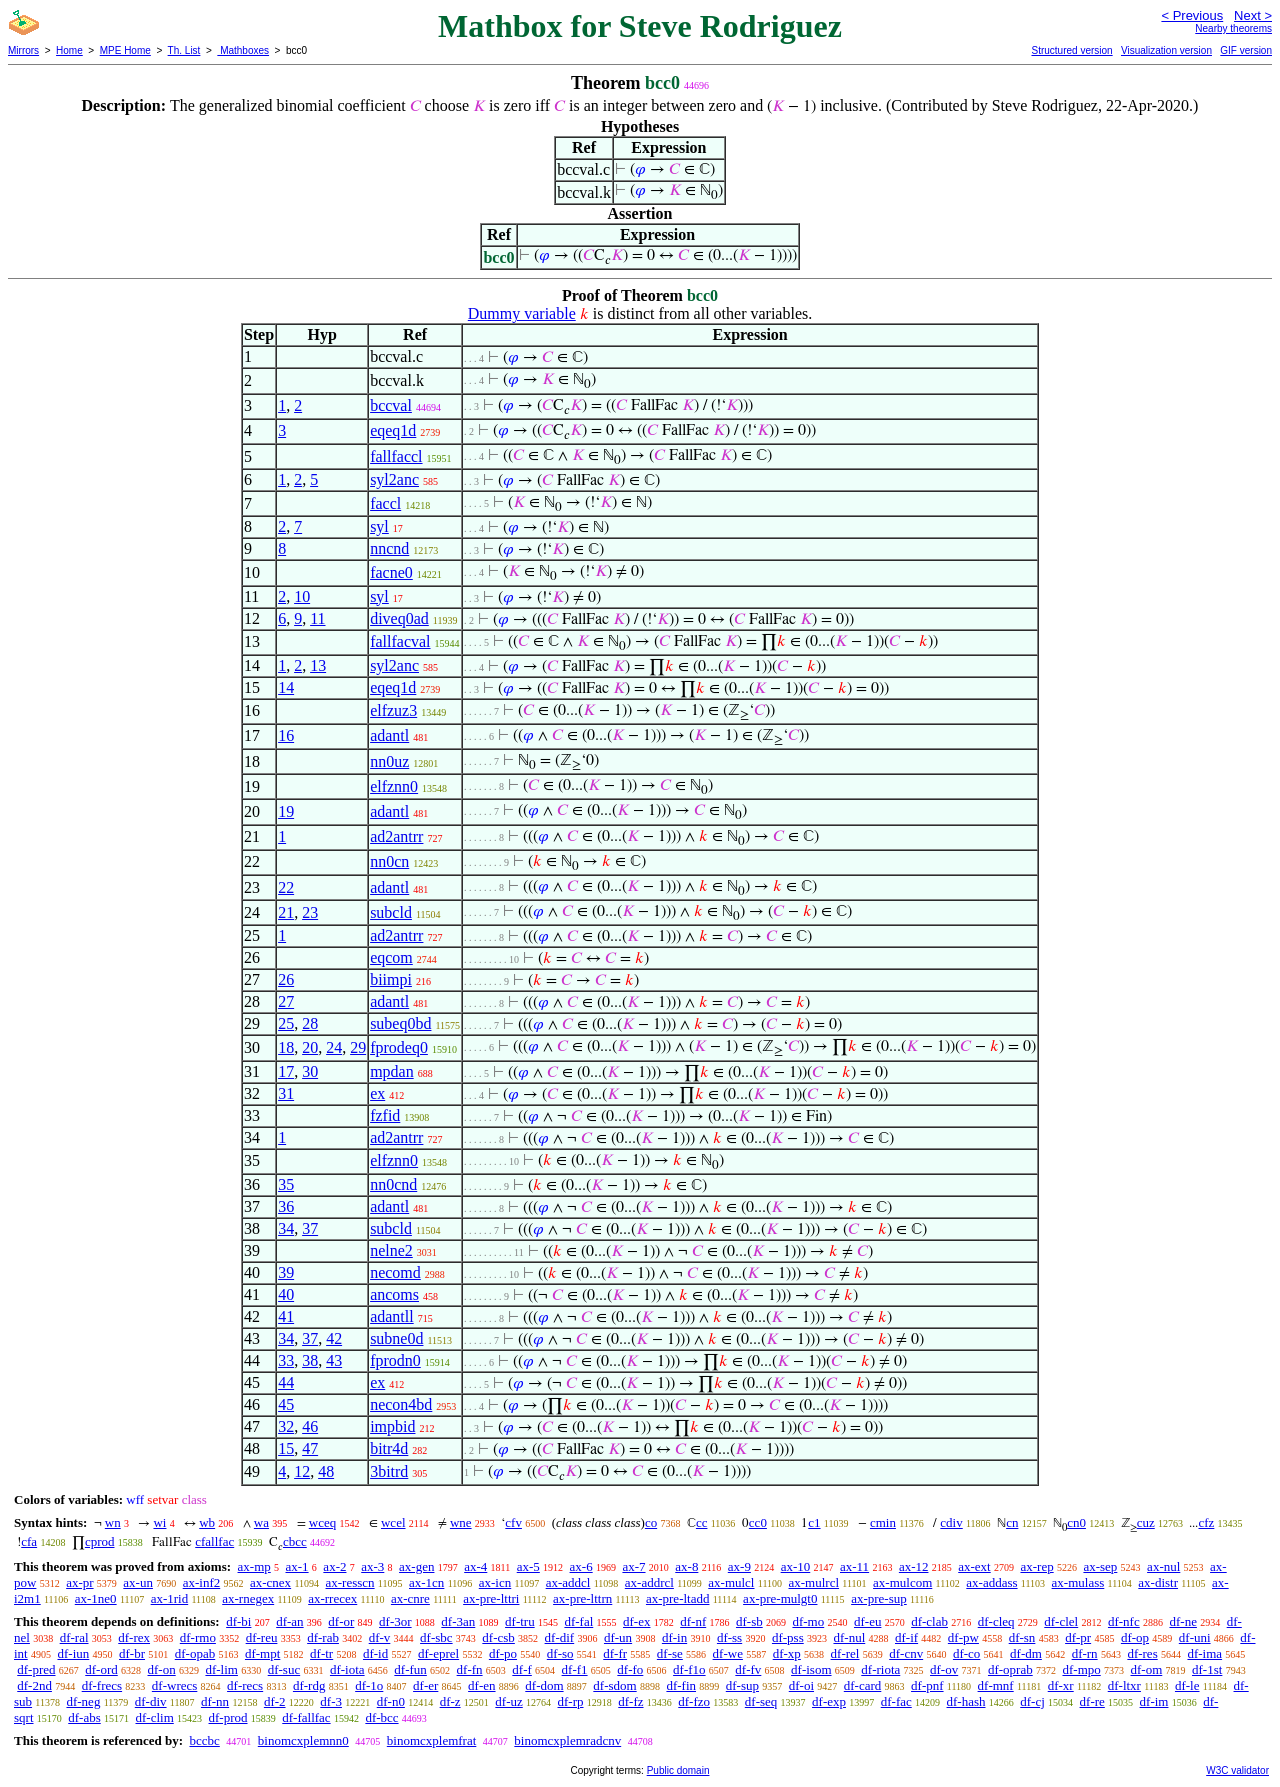 This screenshot has width=1280, height=1787. Describe the element at coordinates (394, 786) in the screenshot. I see `elfznn0` at that location.